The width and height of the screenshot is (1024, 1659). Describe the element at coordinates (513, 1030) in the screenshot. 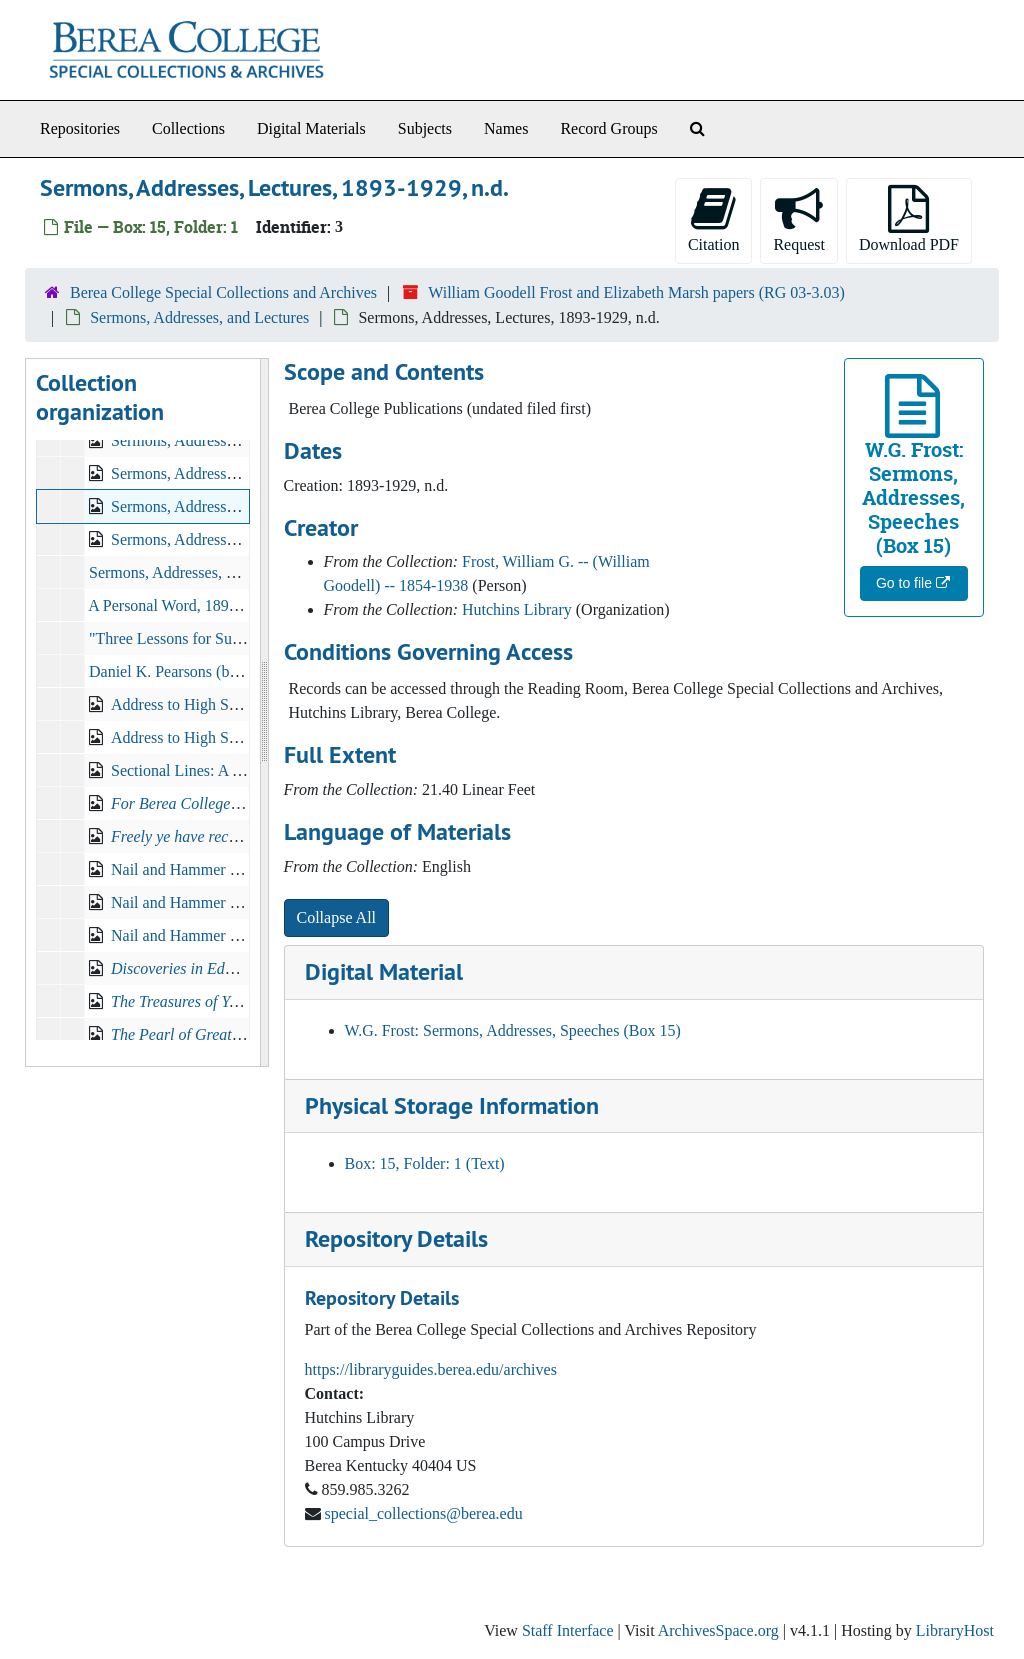

I see `W.G. Frost: Sermons, Addresses, Speeches (Box 15)` at that location.